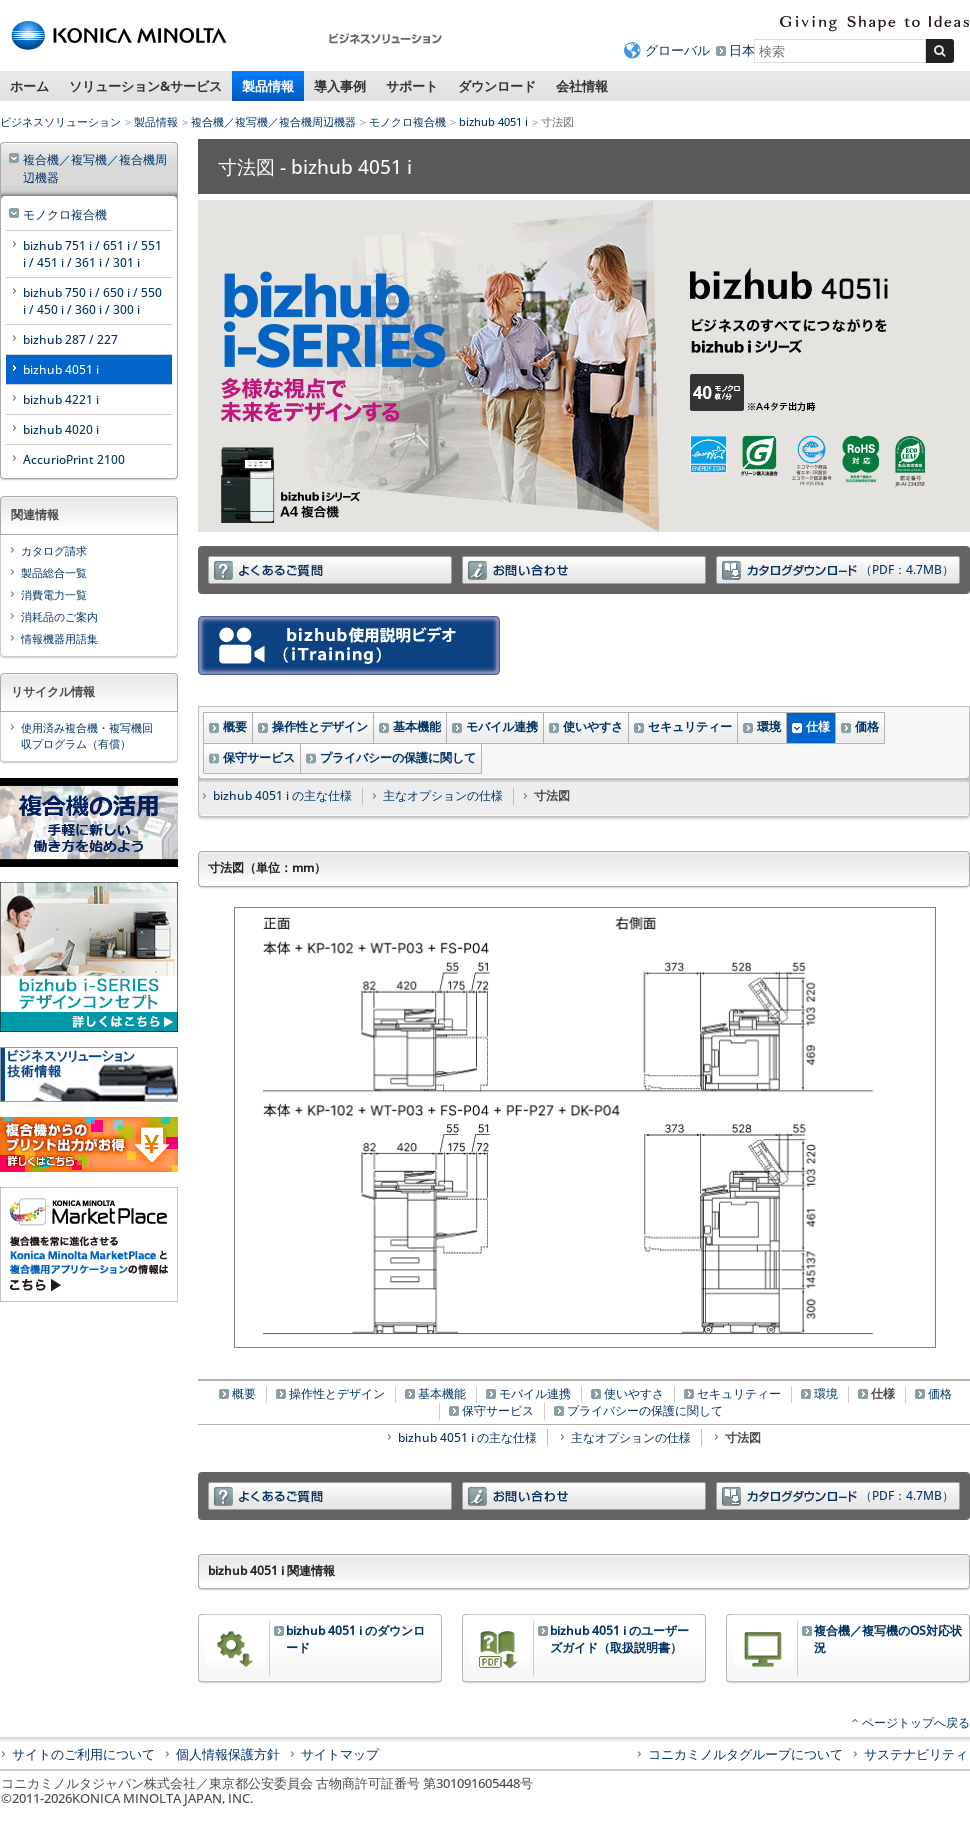 The height and width of the screenshot is (1835, 970). Describe the element at coordinates (916, 1754) in the screenshot. I see `サステナビリティ` at that location.